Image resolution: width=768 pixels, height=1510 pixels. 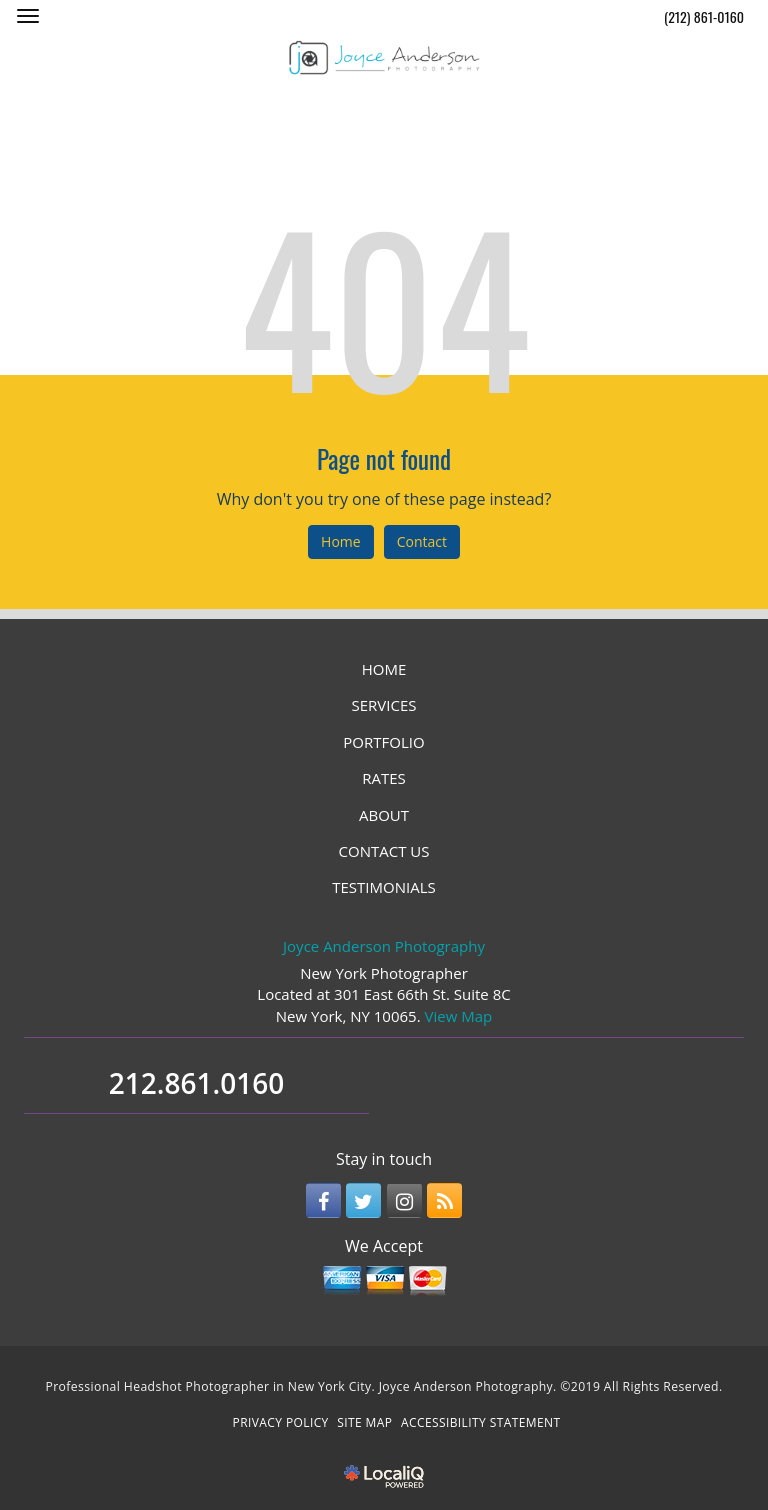 What do you see at coordinates (364, 1422) in the screenshot?
I see `SITE MAP` at bounding box center [364, 1422].